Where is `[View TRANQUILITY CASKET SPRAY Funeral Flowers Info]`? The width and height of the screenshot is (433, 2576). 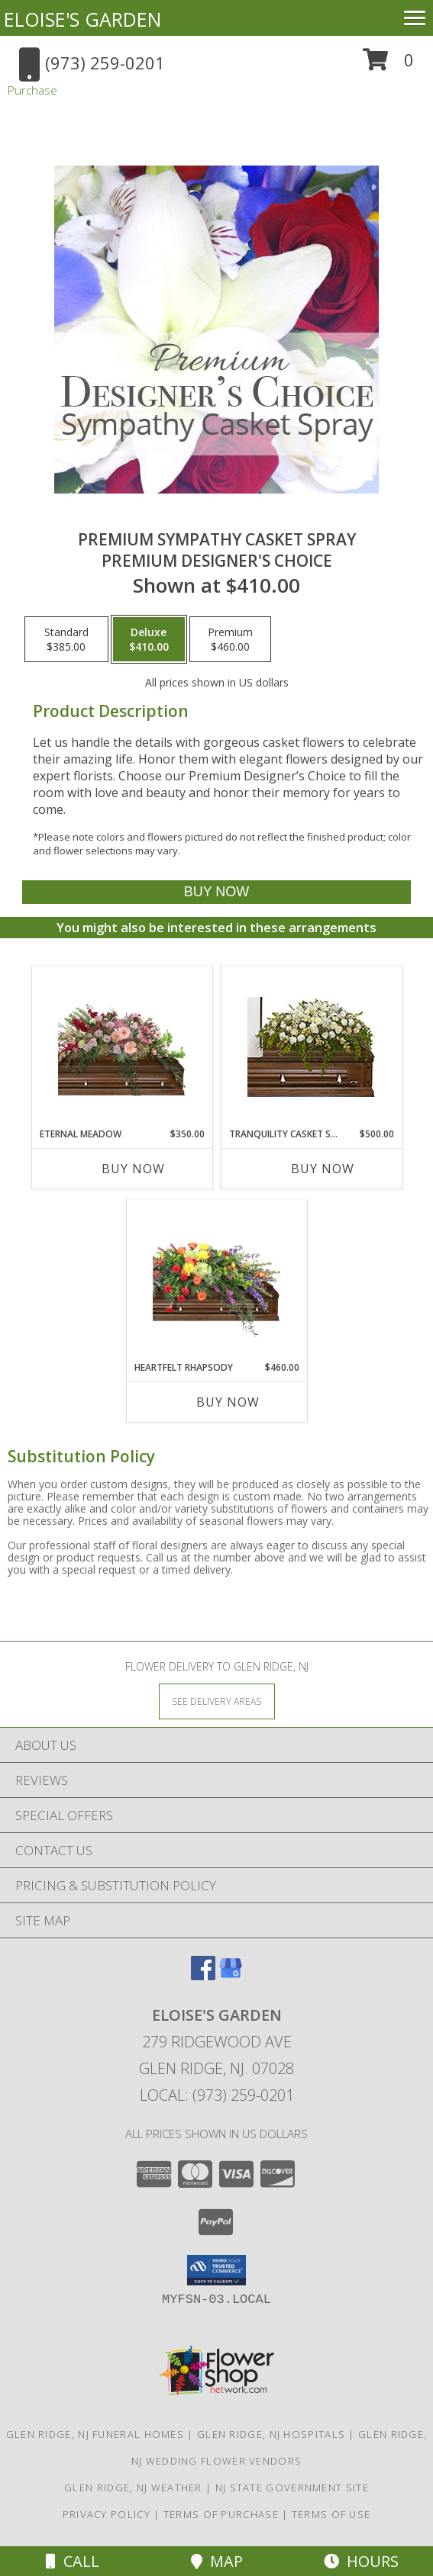
[View TRANQUILITY CASKET SPRAY Funeral Flowers Info] is located at coordinates (311, 1047).